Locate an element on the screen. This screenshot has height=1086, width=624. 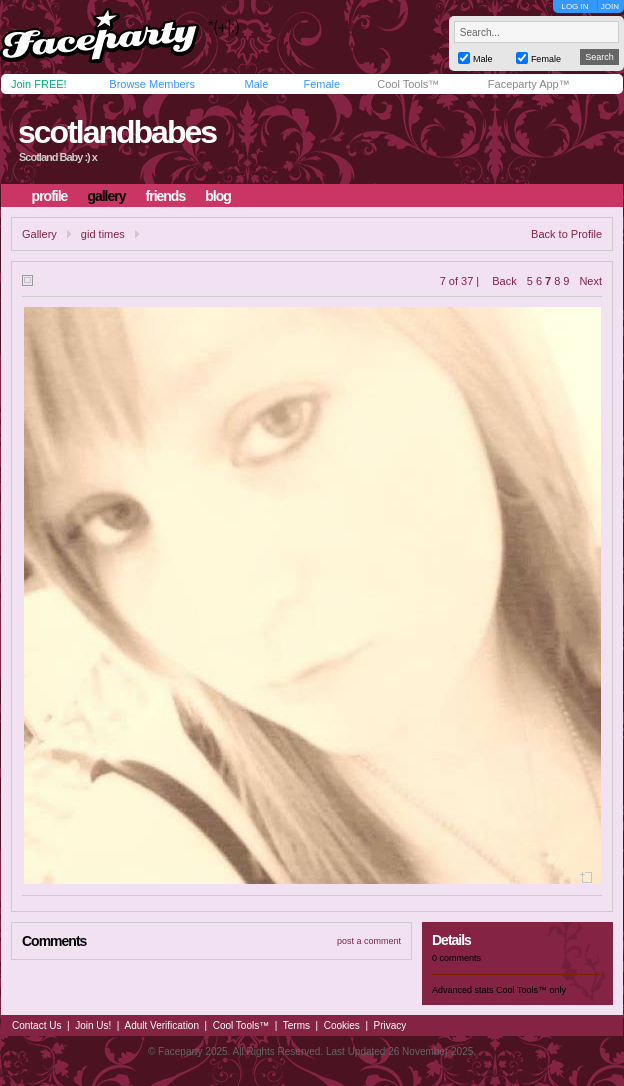
gallery is located at coordinates (106, 196).